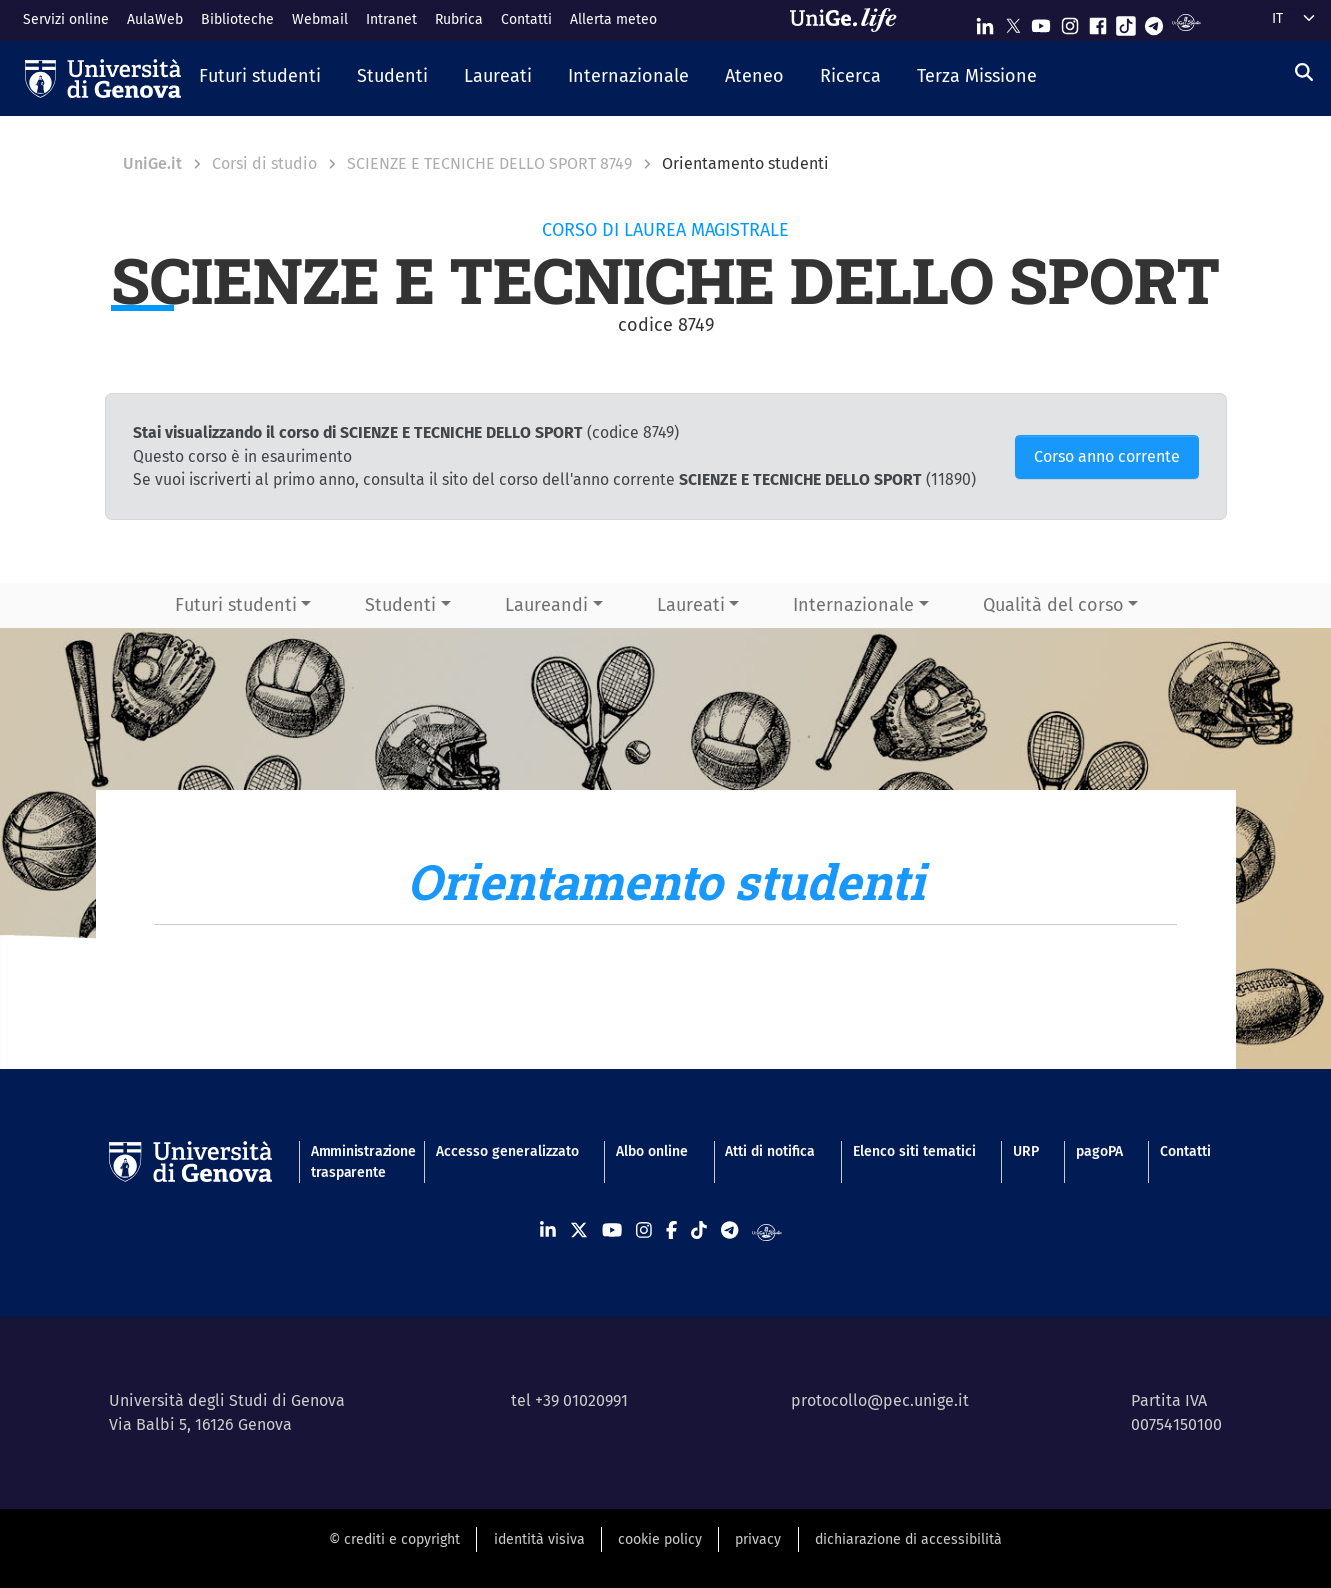 Image resolution: width=1331 pixels, height=1588 pixels. I want to click on Accesso generalizzato, so click(507, 1151).